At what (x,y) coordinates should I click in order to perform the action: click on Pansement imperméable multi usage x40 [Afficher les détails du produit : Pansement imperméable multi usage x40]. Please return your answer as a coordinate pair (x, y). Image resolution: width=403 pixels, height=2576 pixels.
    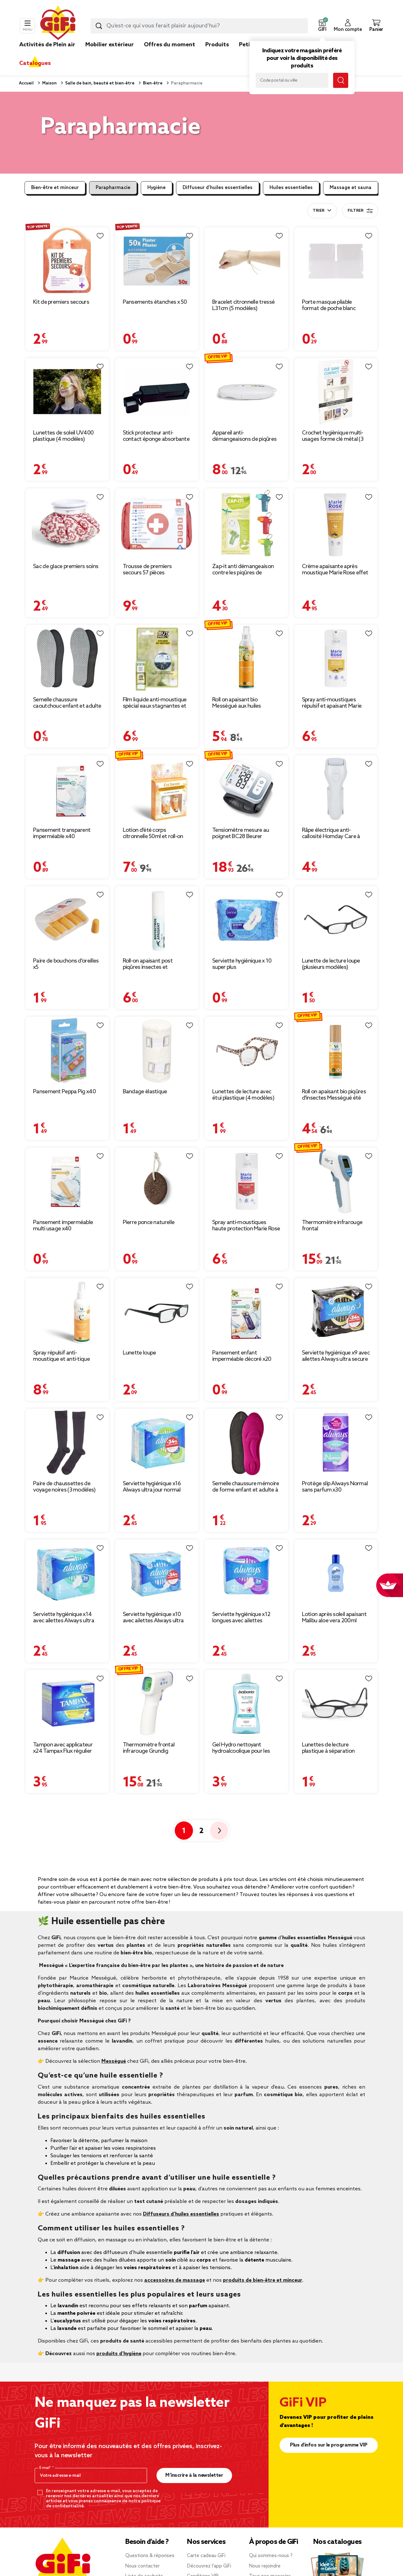
    Looking at the image, I should click on (63, 1225).